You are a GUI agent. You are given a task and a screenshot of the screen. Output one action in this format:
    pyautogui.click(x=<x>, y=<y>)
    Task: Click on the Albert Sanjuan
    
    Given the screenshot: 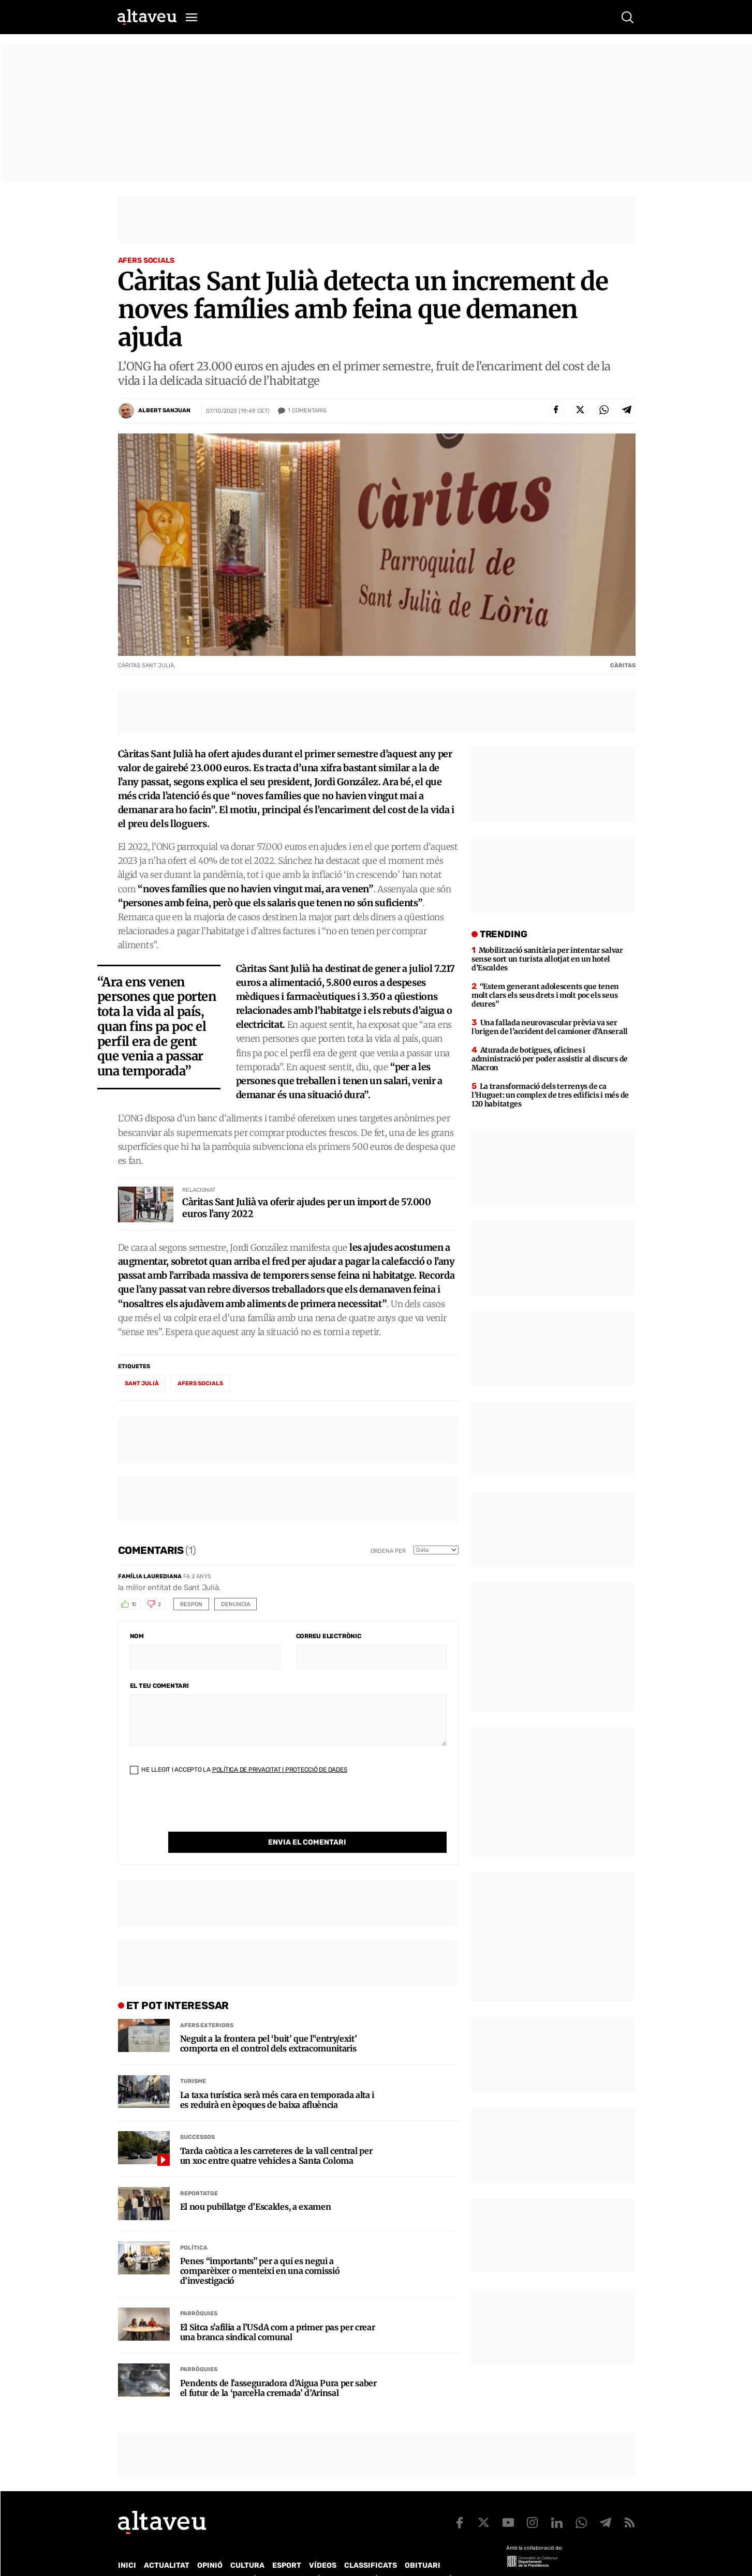 What is the action you would take?
    pyautogui.click(x=164, y=410)
    